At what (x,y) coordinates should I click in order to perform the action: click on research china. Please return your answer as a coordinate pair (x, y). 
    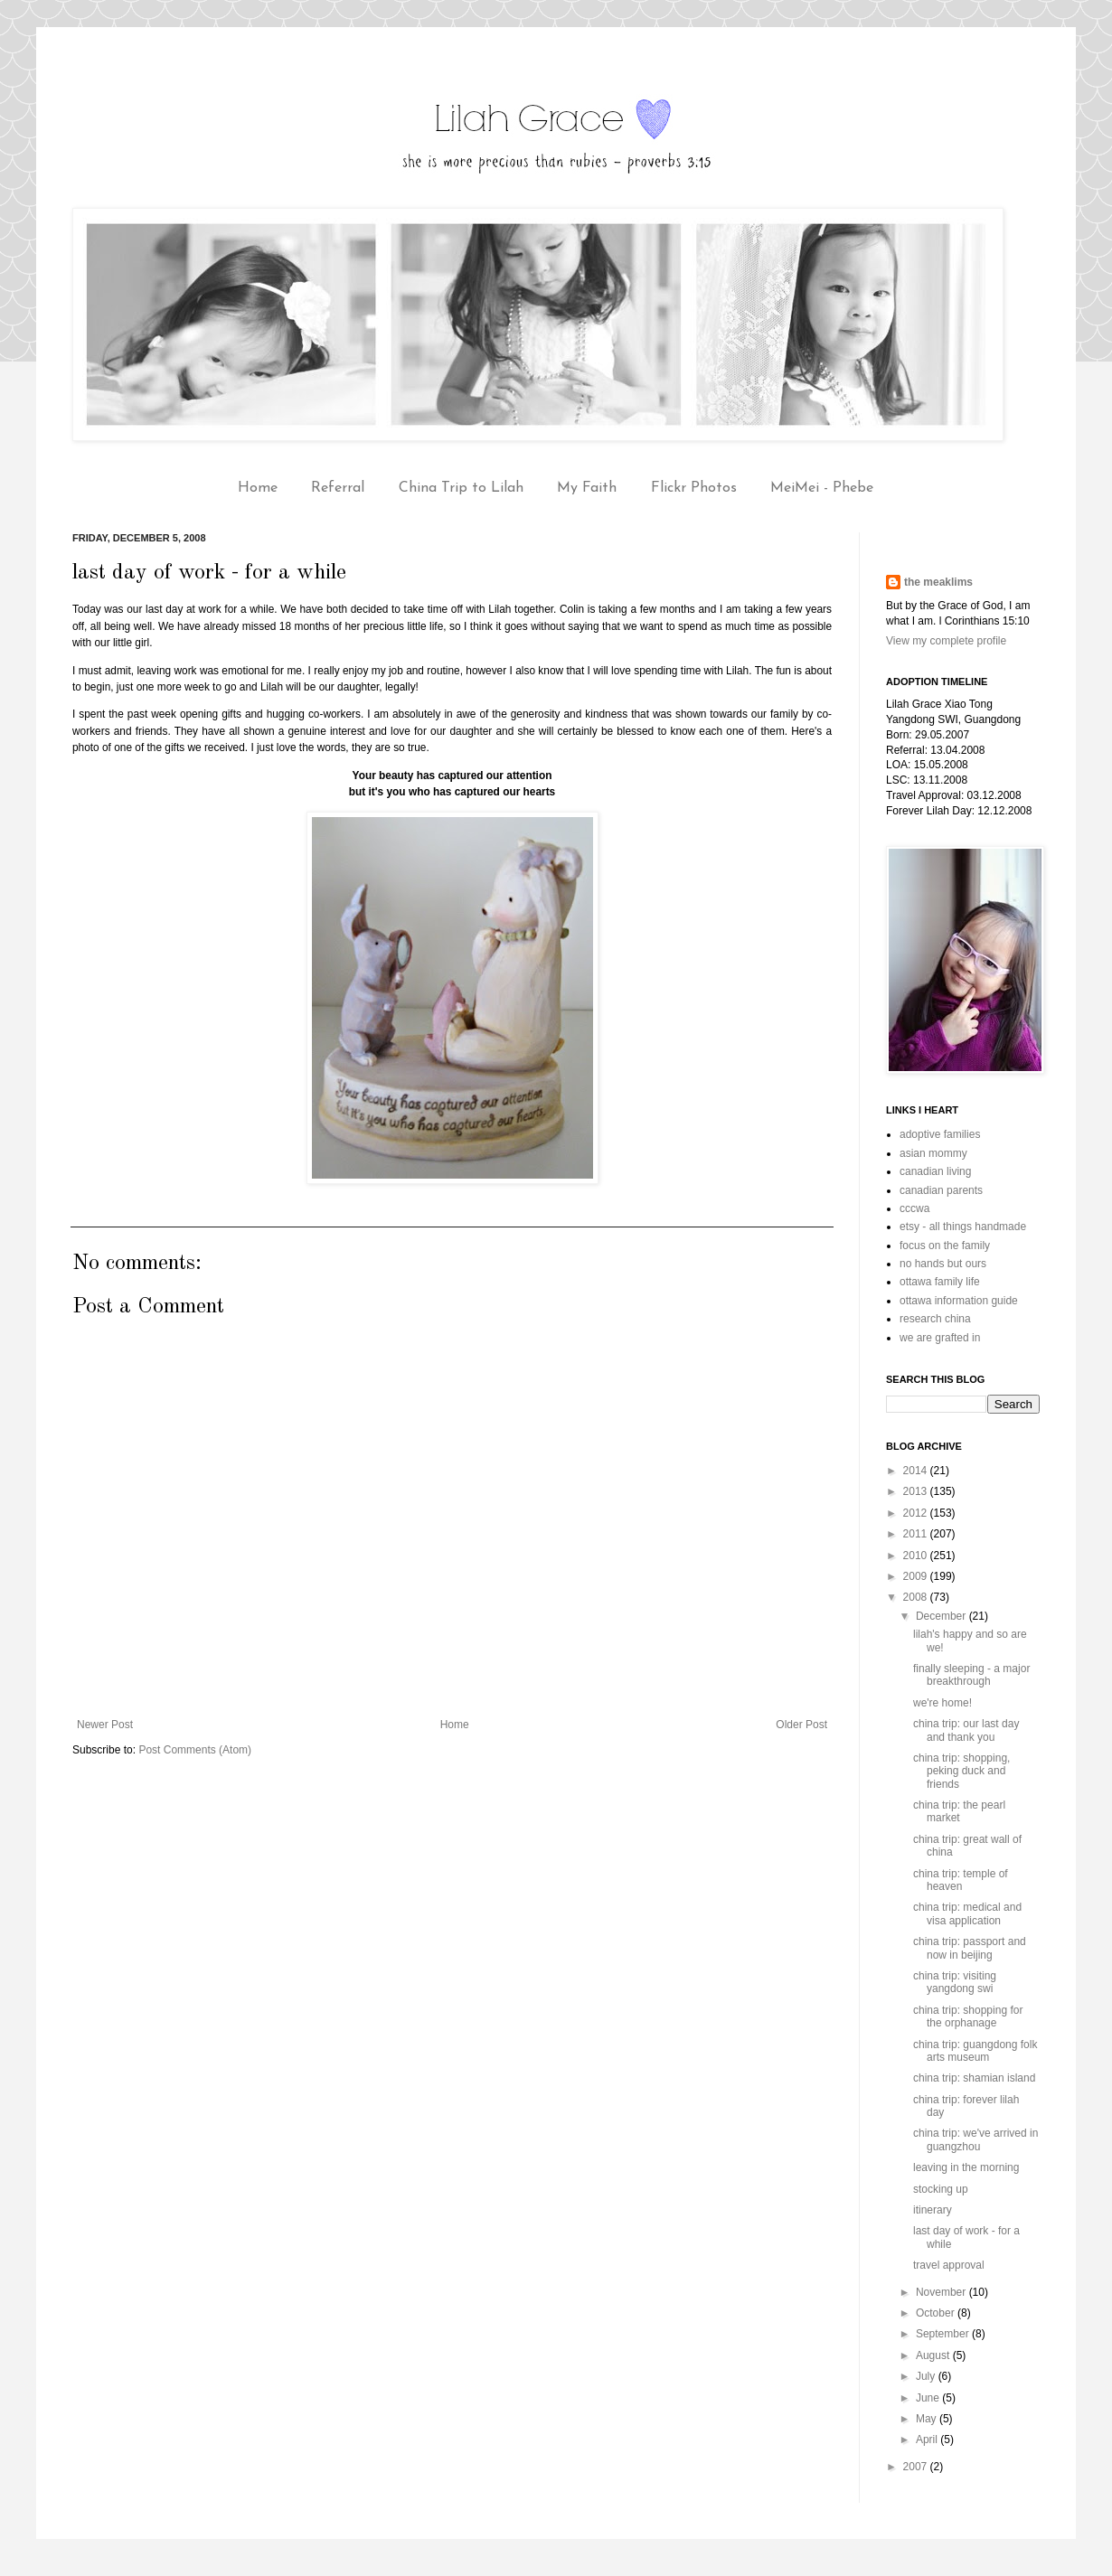
    Looking at the image, I should click on (935, 1318).